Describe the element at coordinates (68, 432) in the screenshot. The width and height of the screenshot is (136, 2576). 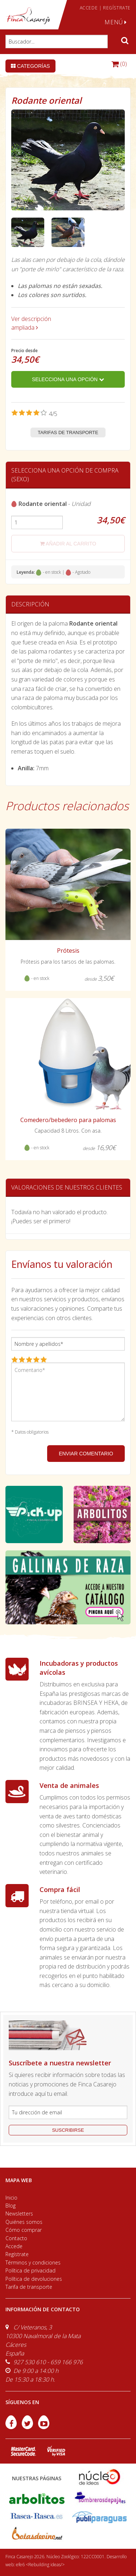
I see `Tarifas de transporte` at that location.